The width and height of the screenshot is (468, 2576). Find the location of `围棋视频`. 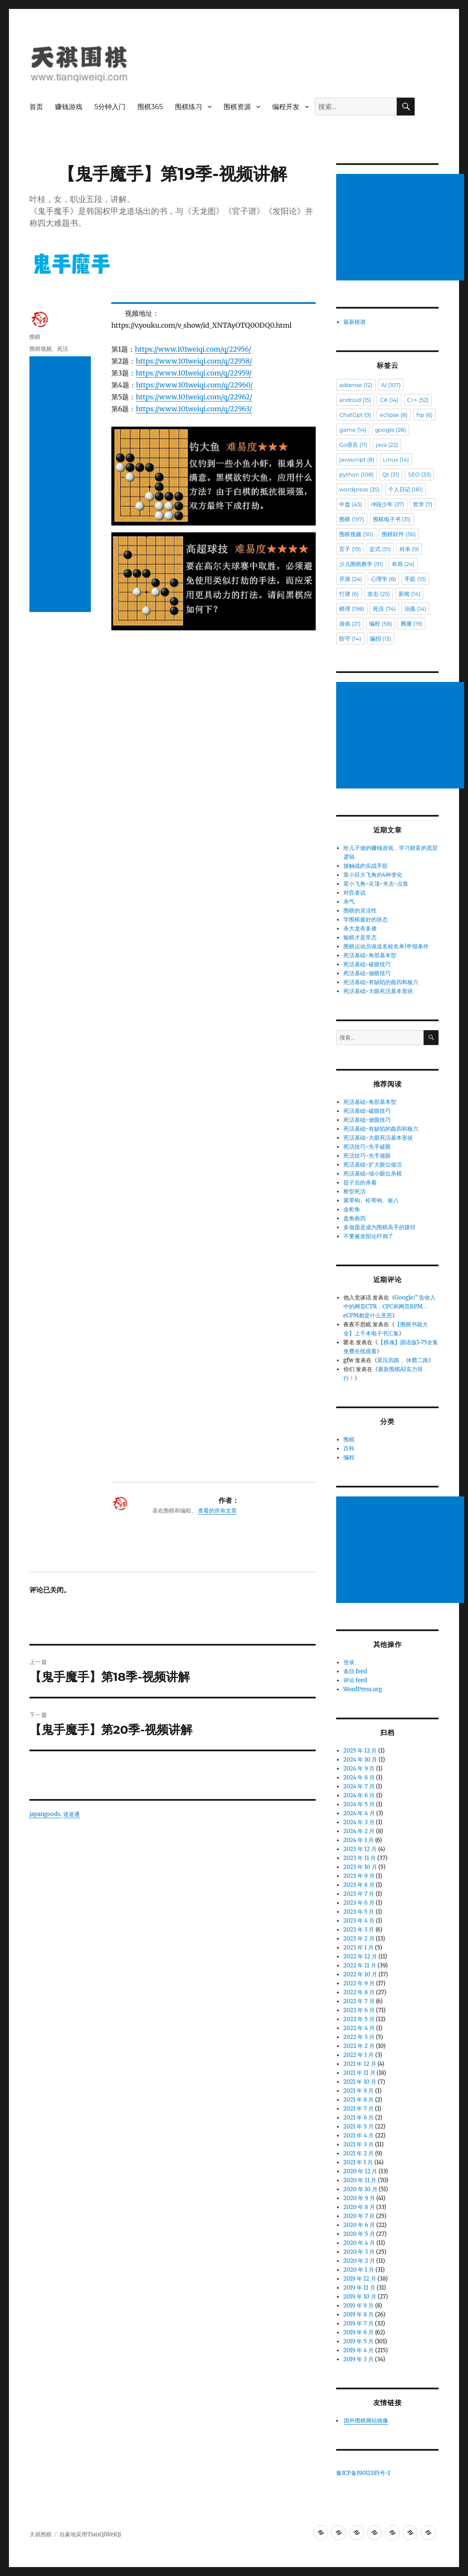

围棋视频 is located at coordinates (40, 348).